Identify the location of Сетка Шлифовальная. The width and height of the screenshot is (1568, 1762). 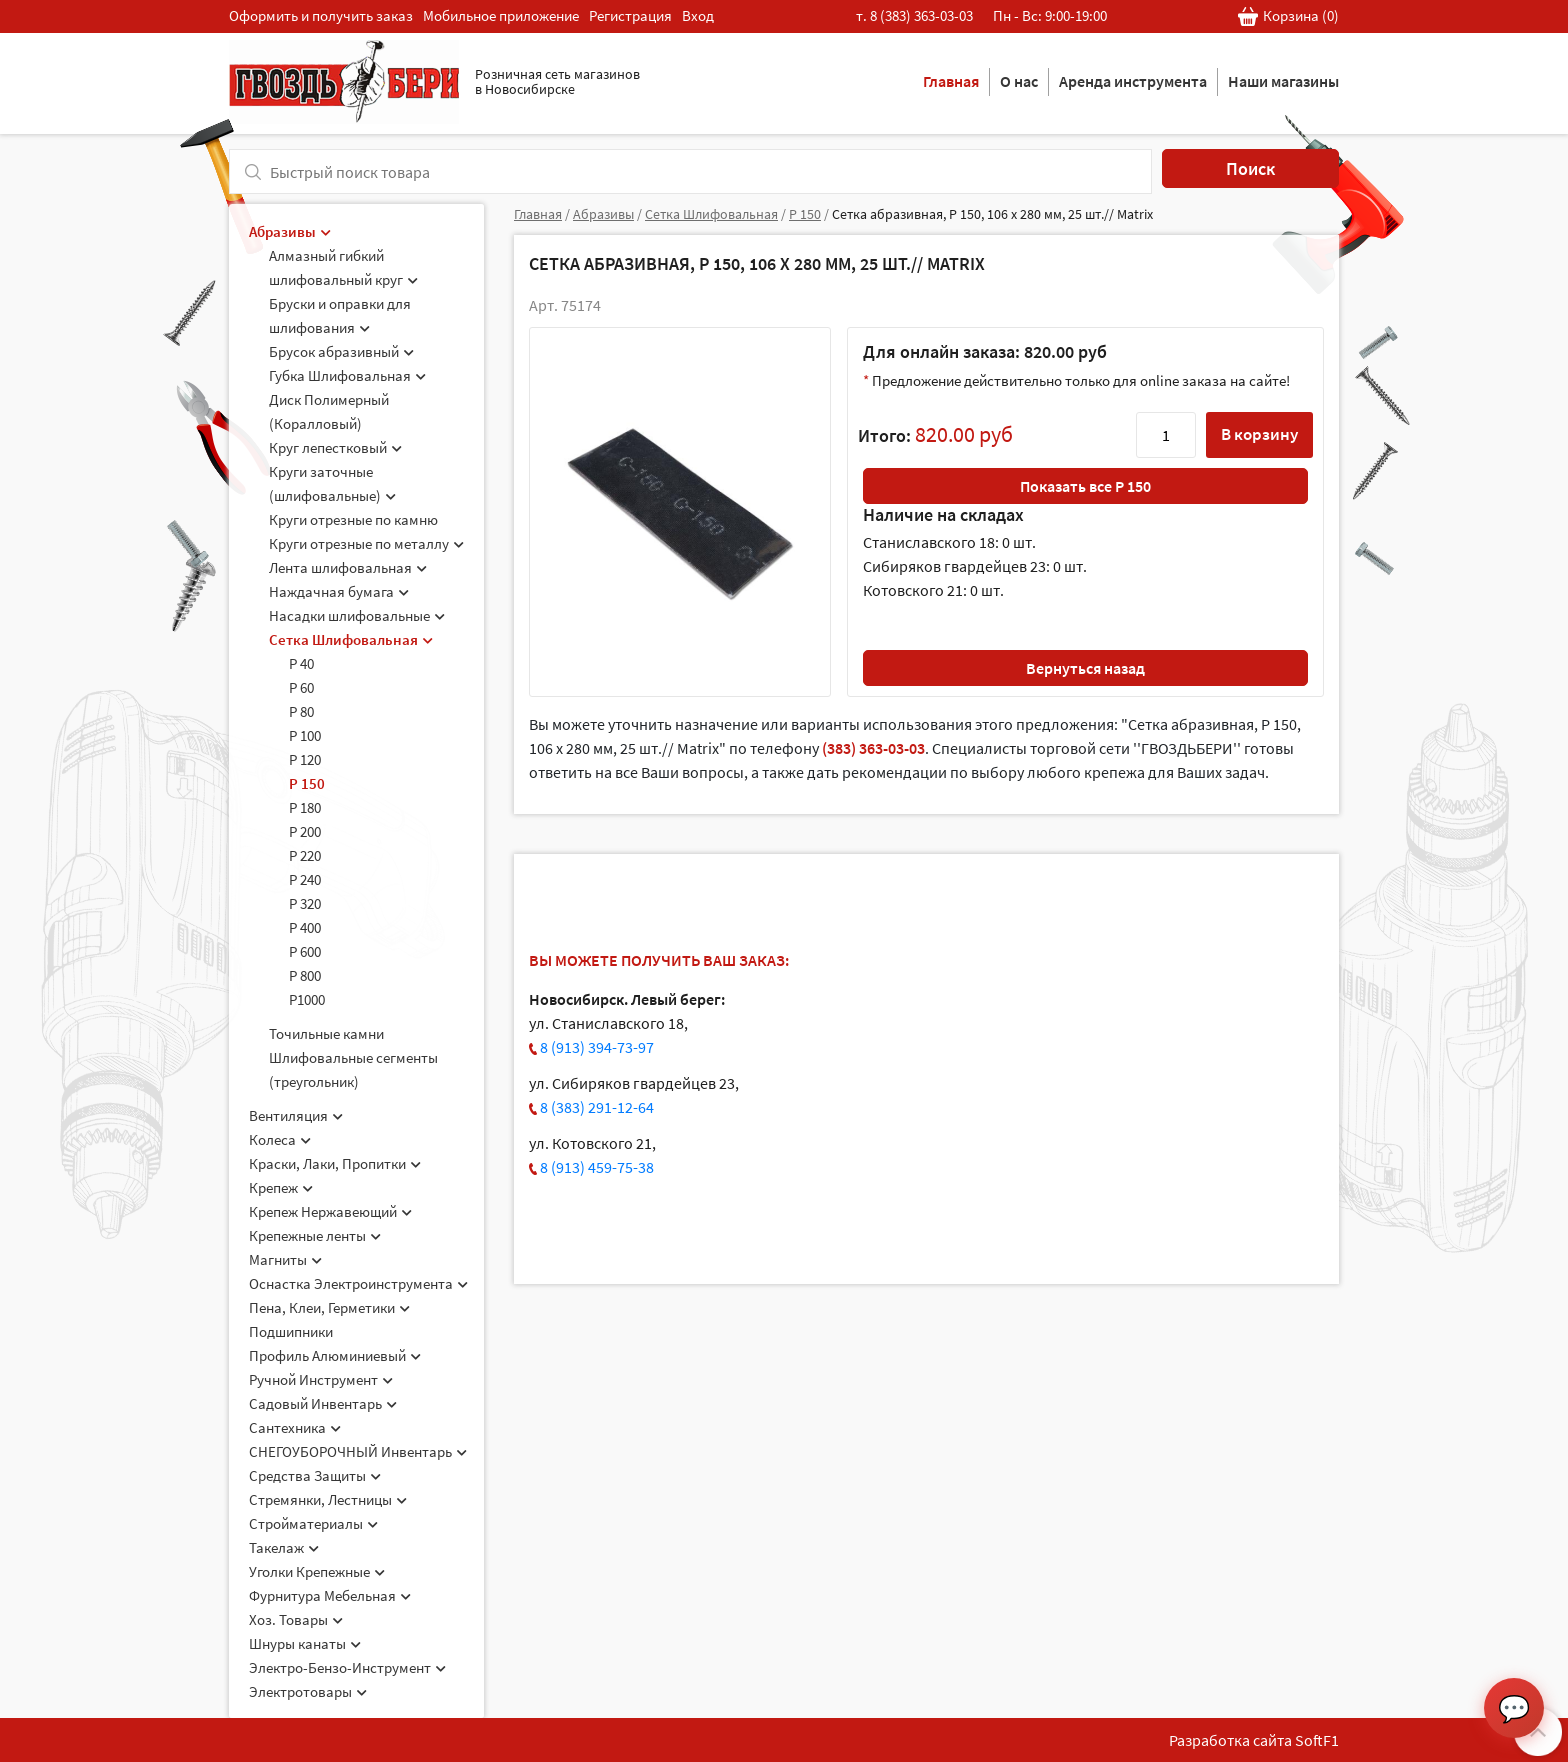
(351, 639).